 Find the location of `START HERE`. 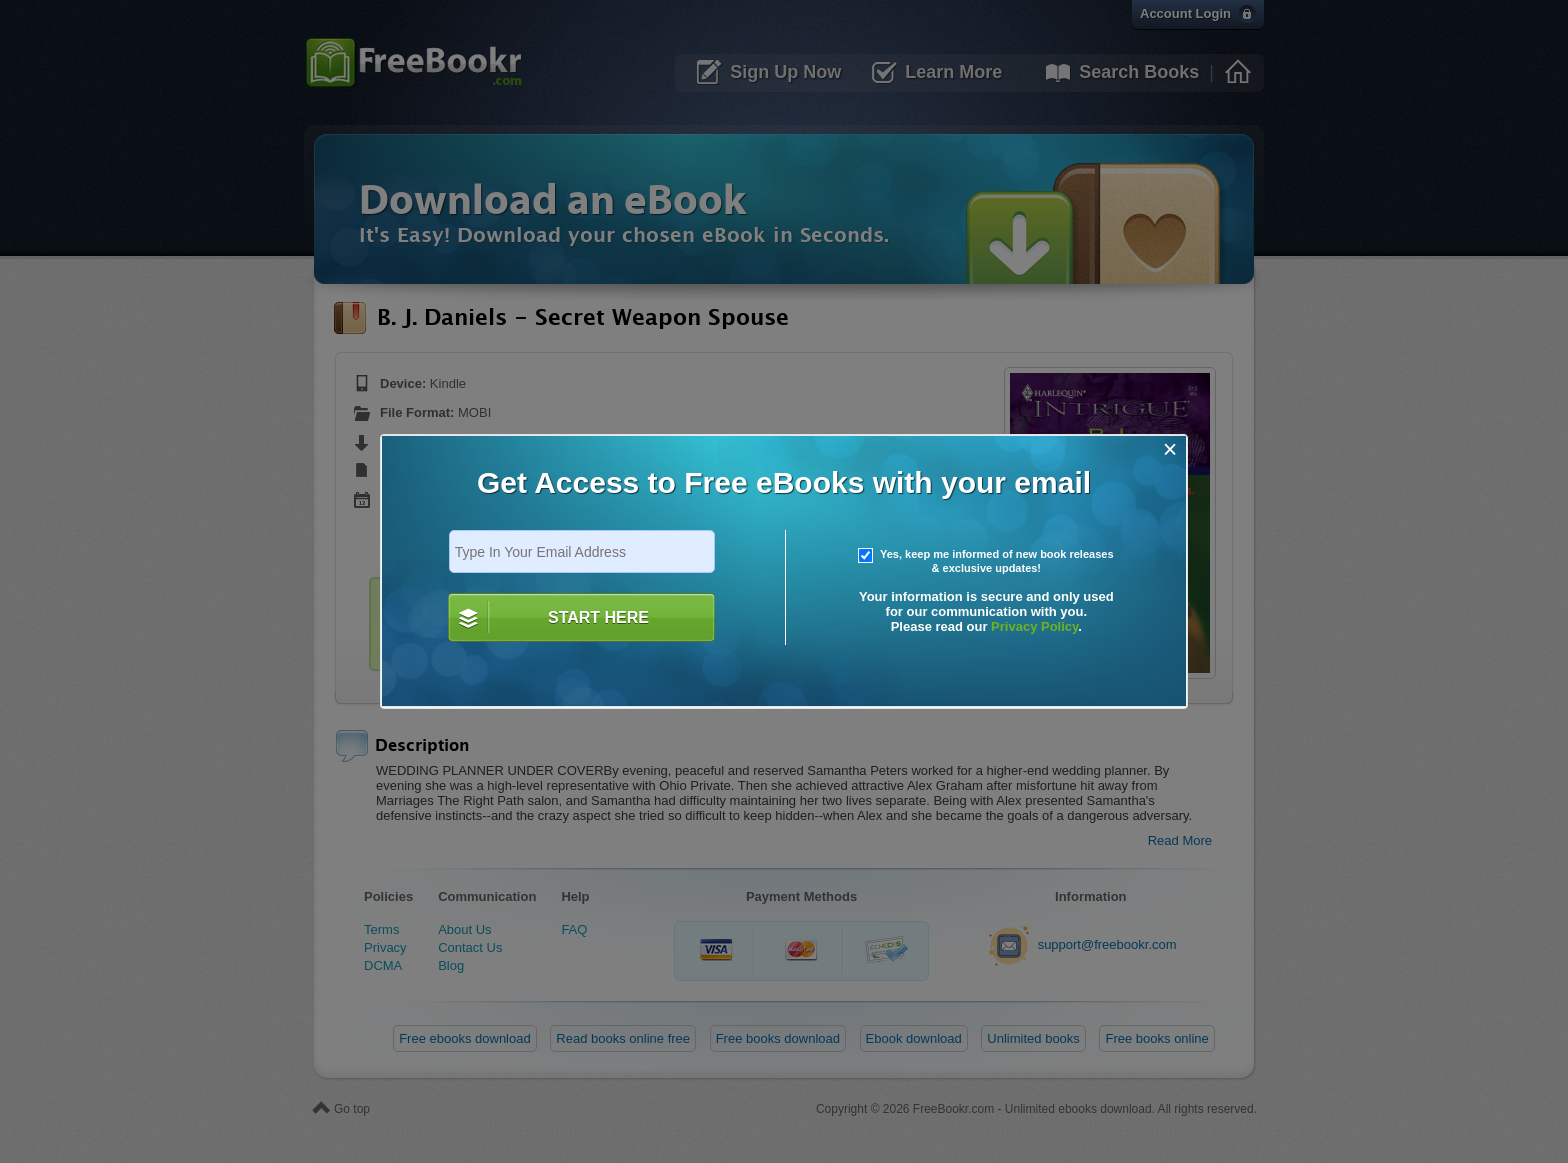

START HERE is located at coordinates (598, 617).